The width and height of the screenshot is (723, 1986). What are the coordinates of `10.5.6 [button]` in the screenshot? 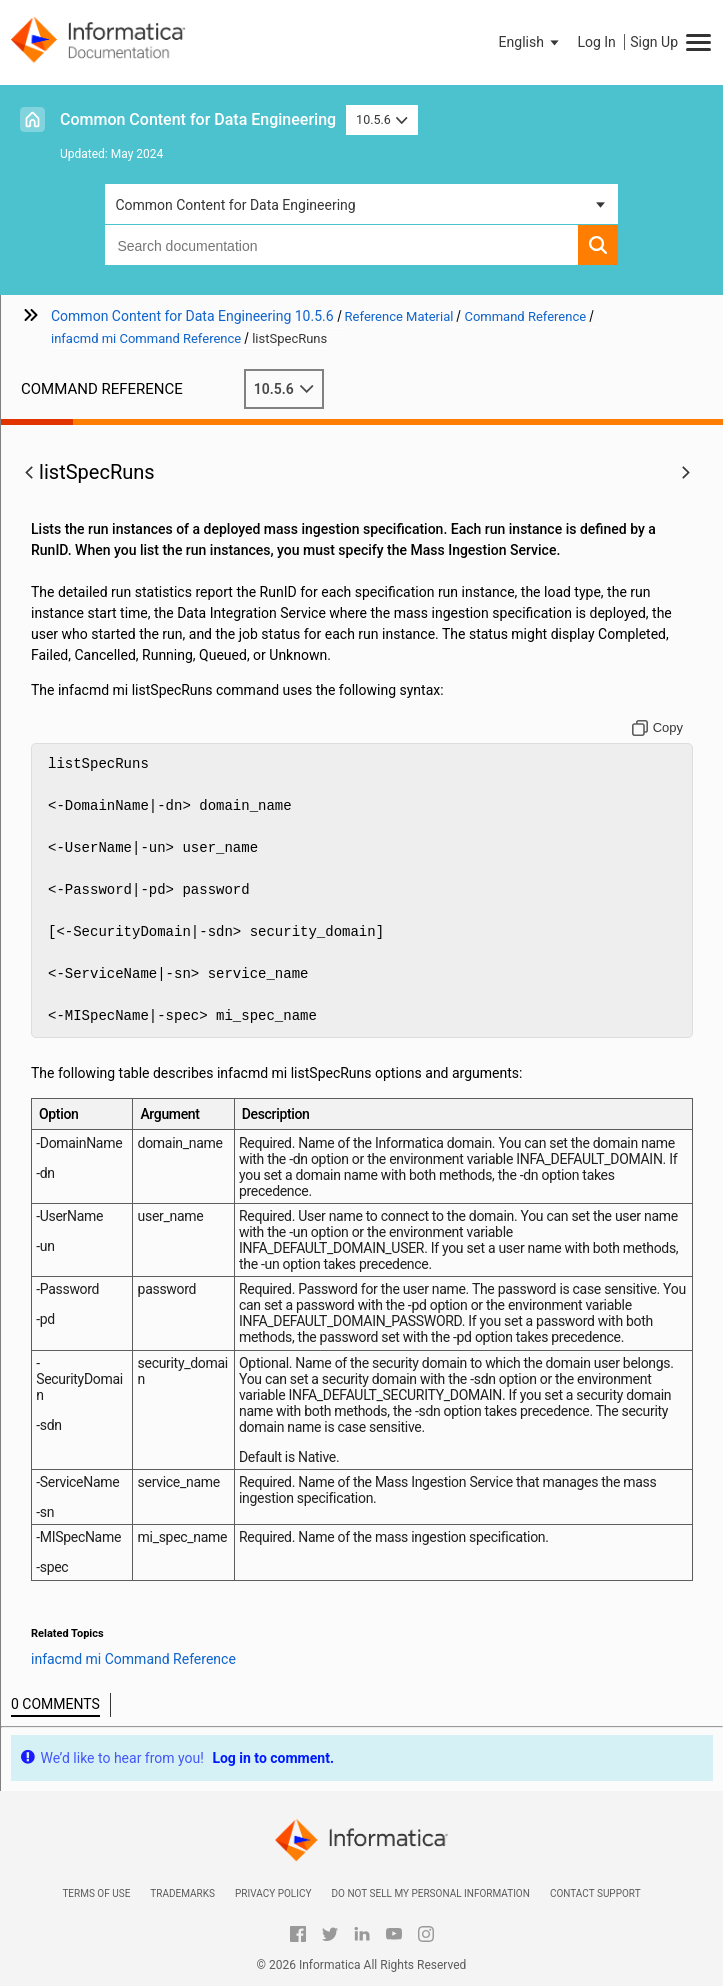 It's located at (382, 119).